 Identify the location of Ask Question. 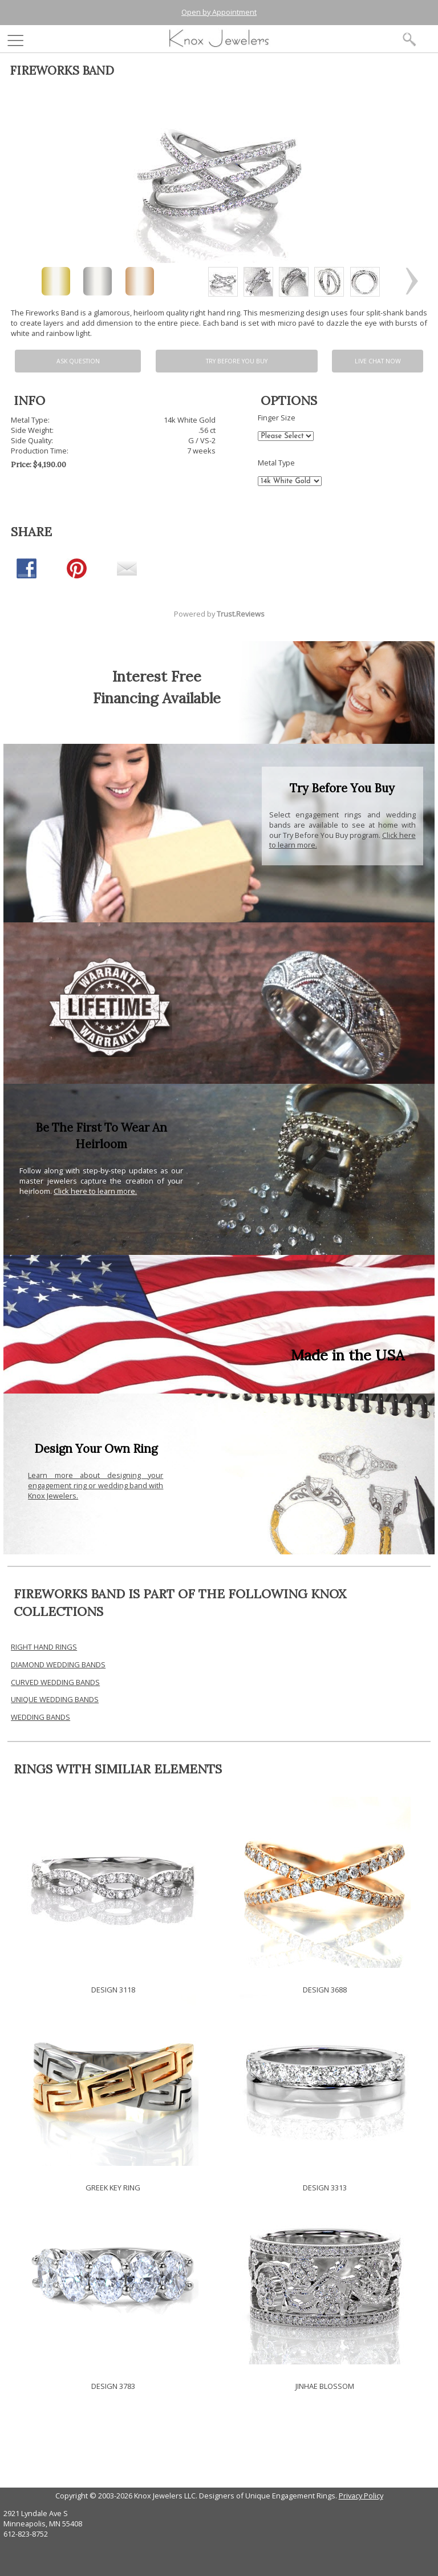
(78, 361).